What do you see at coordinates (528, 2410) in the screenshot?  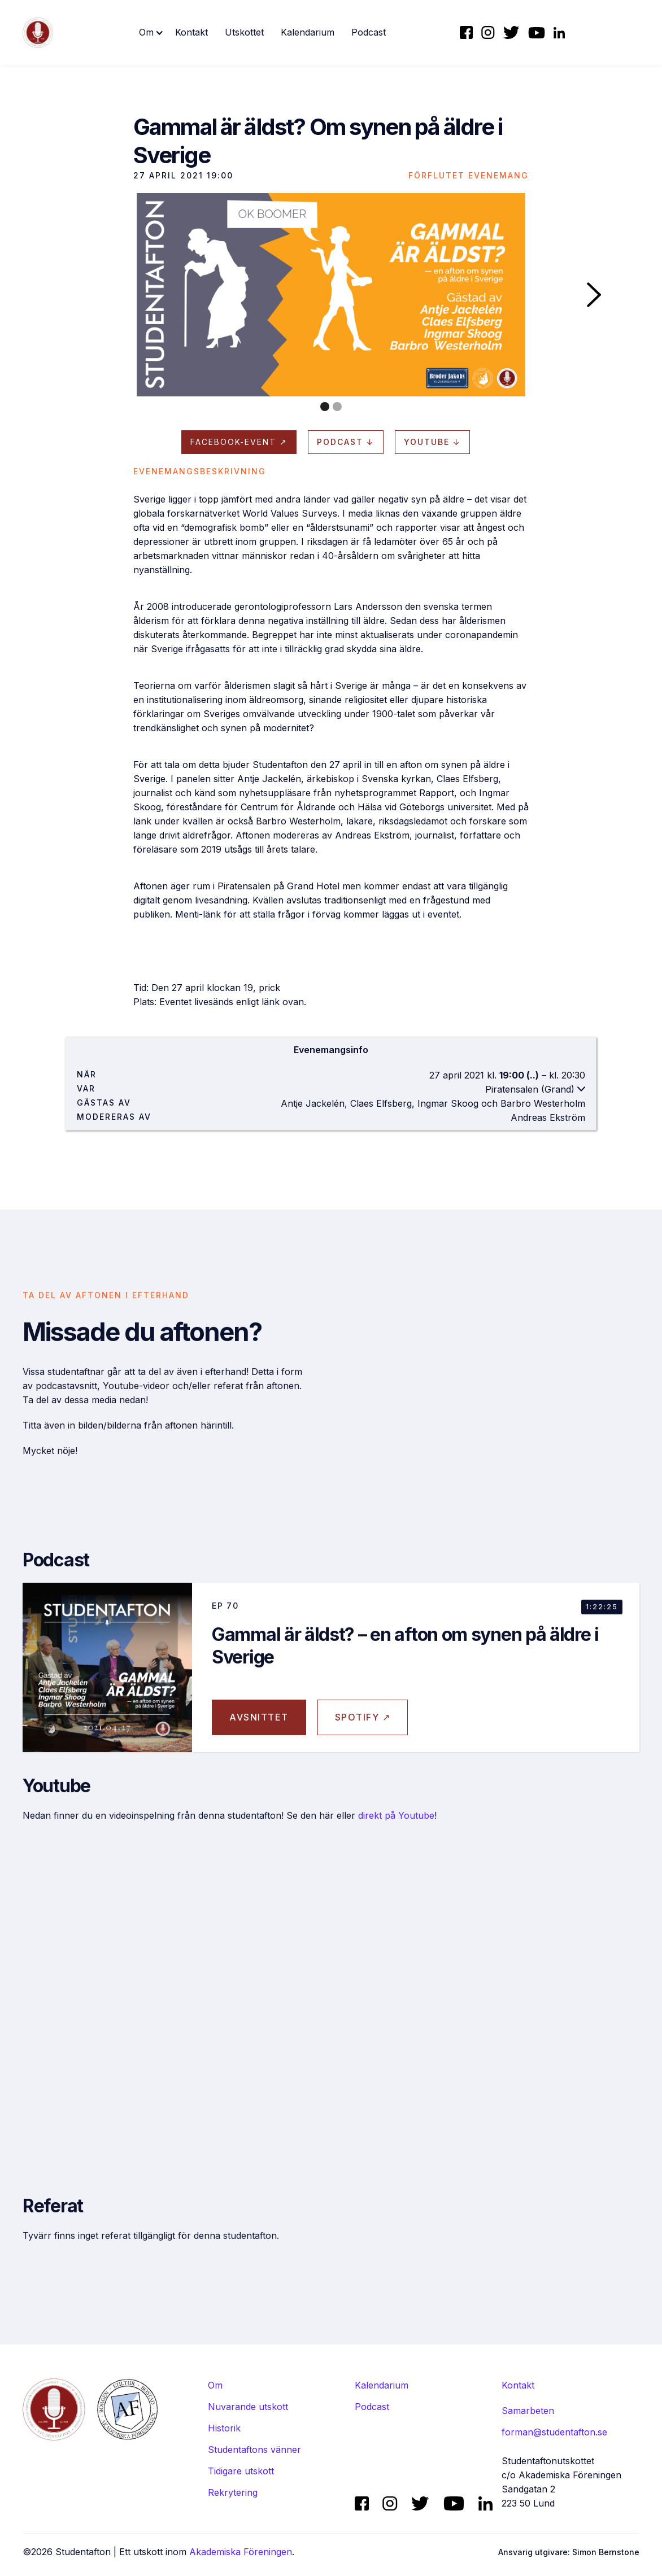 I see `Samarbeten` at bounding box center [528, 2410].